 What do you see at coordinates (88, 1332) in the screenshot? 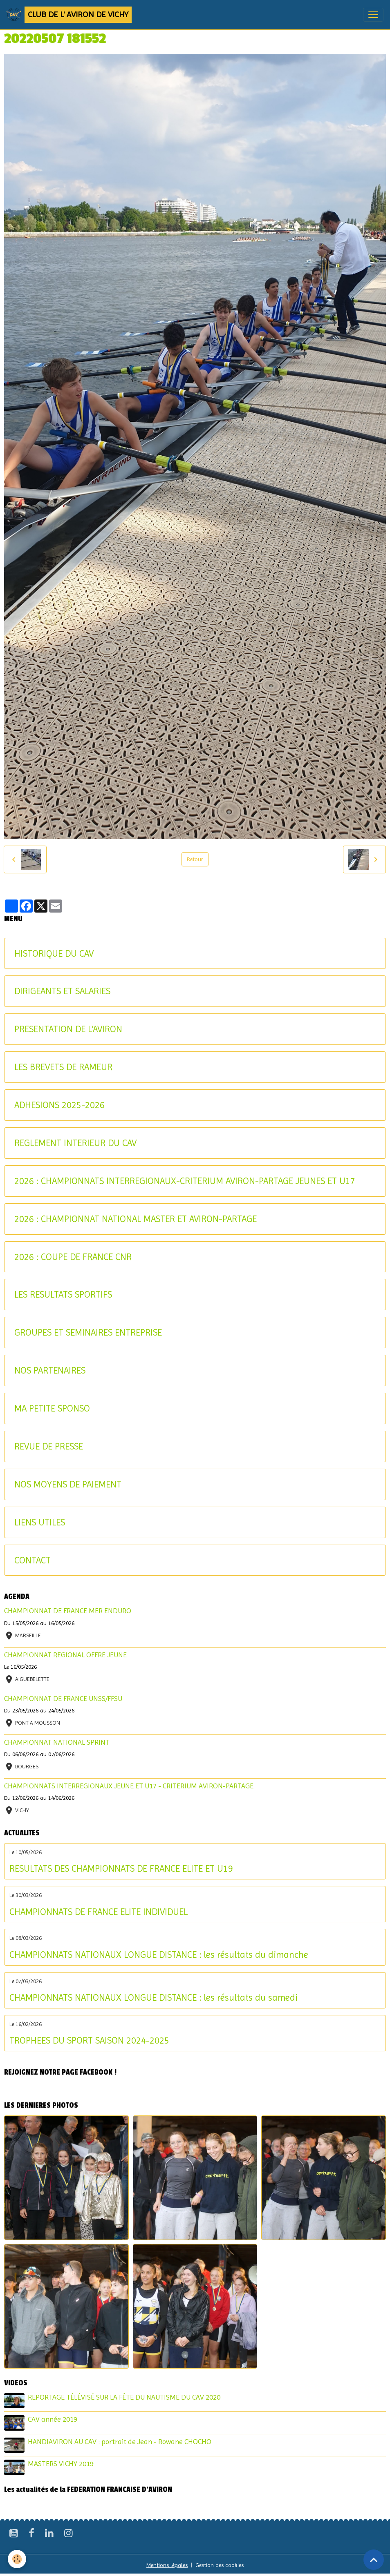
I see `GROUPES ET SEMINAIRES ENTREPRISE` at bounding box center [88, 1332].